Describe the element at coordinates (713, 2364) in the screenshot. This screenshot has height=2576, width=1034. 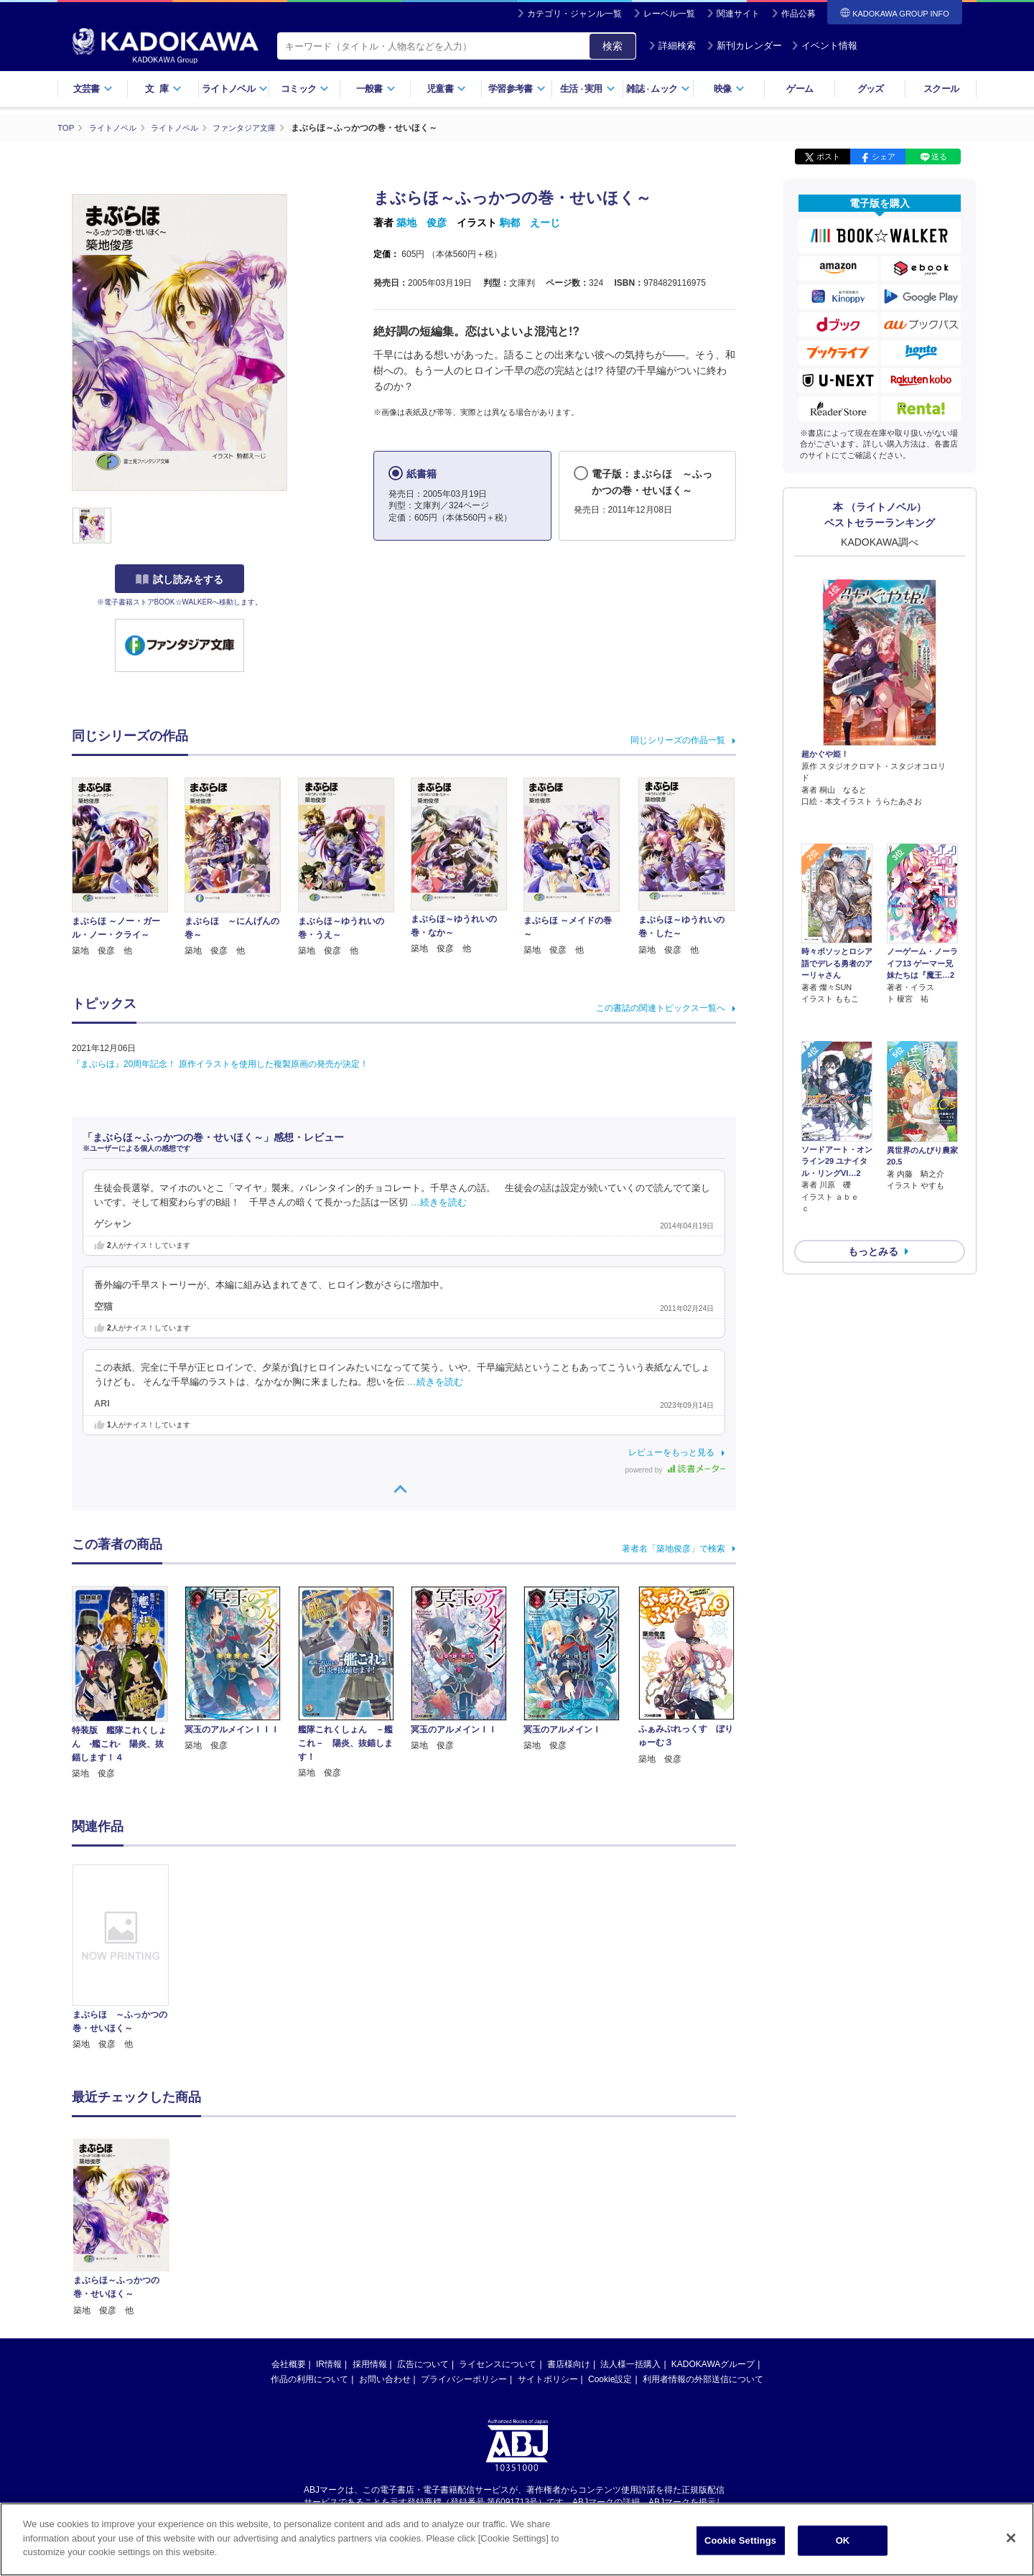
I see `KADOKAWAグループ` at that location.